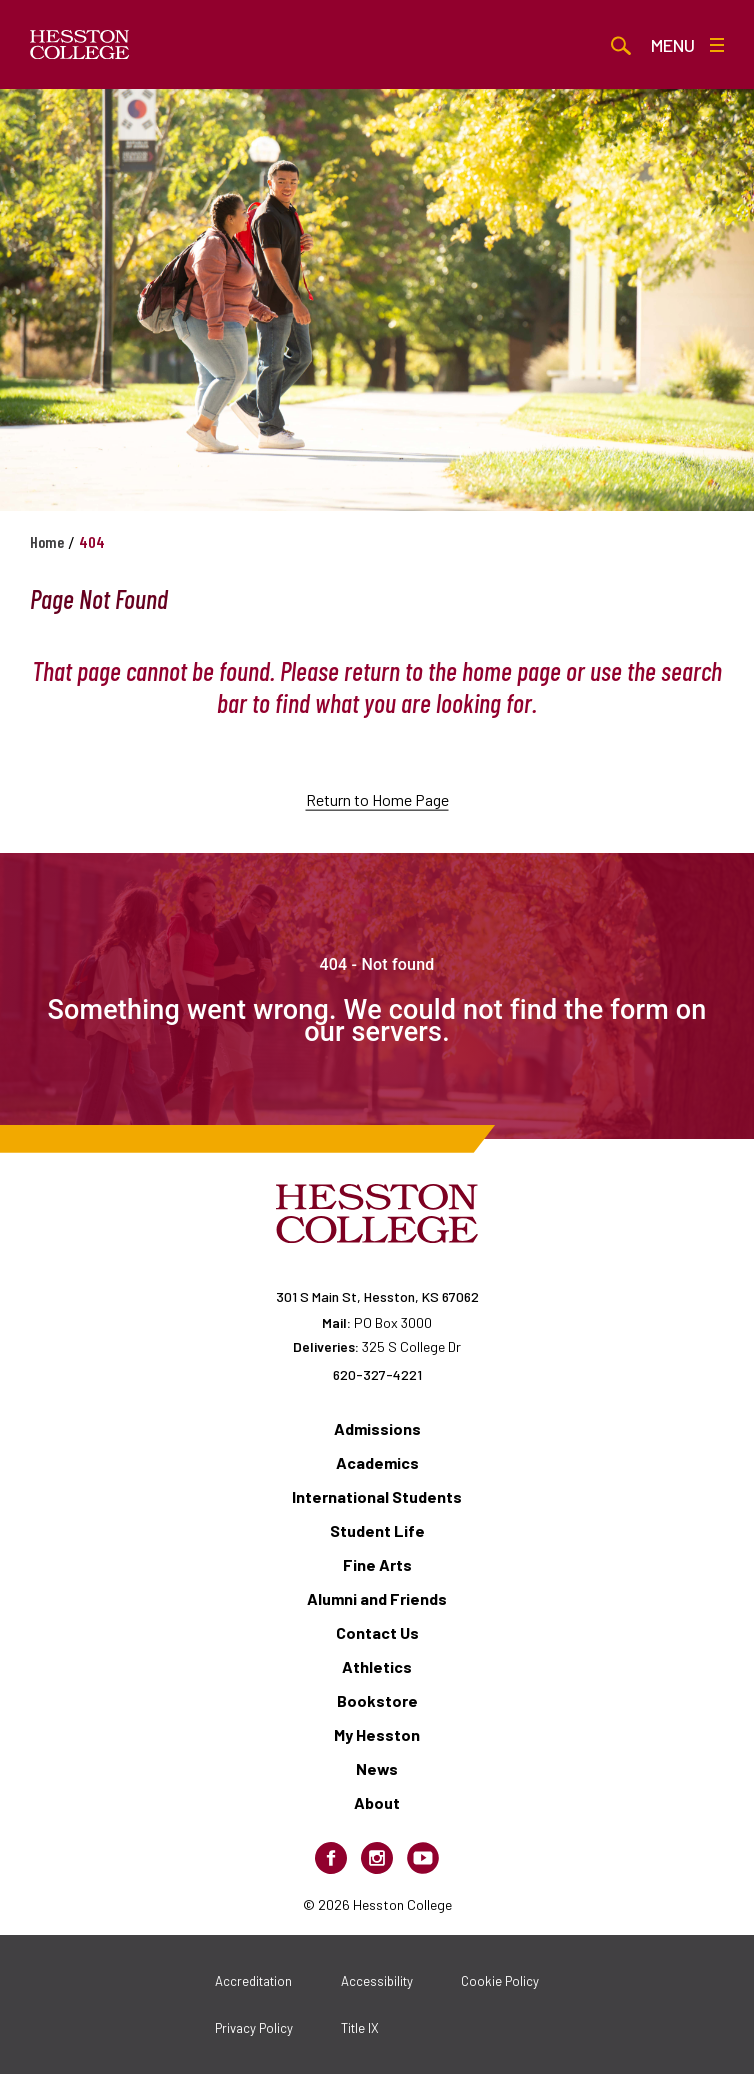 The width and height of the screenshot is (754, 2074). What do you see at coordinates (377, 1981) in the screenshot?
I see `Accessibility` at bounding box center [377, 1981].